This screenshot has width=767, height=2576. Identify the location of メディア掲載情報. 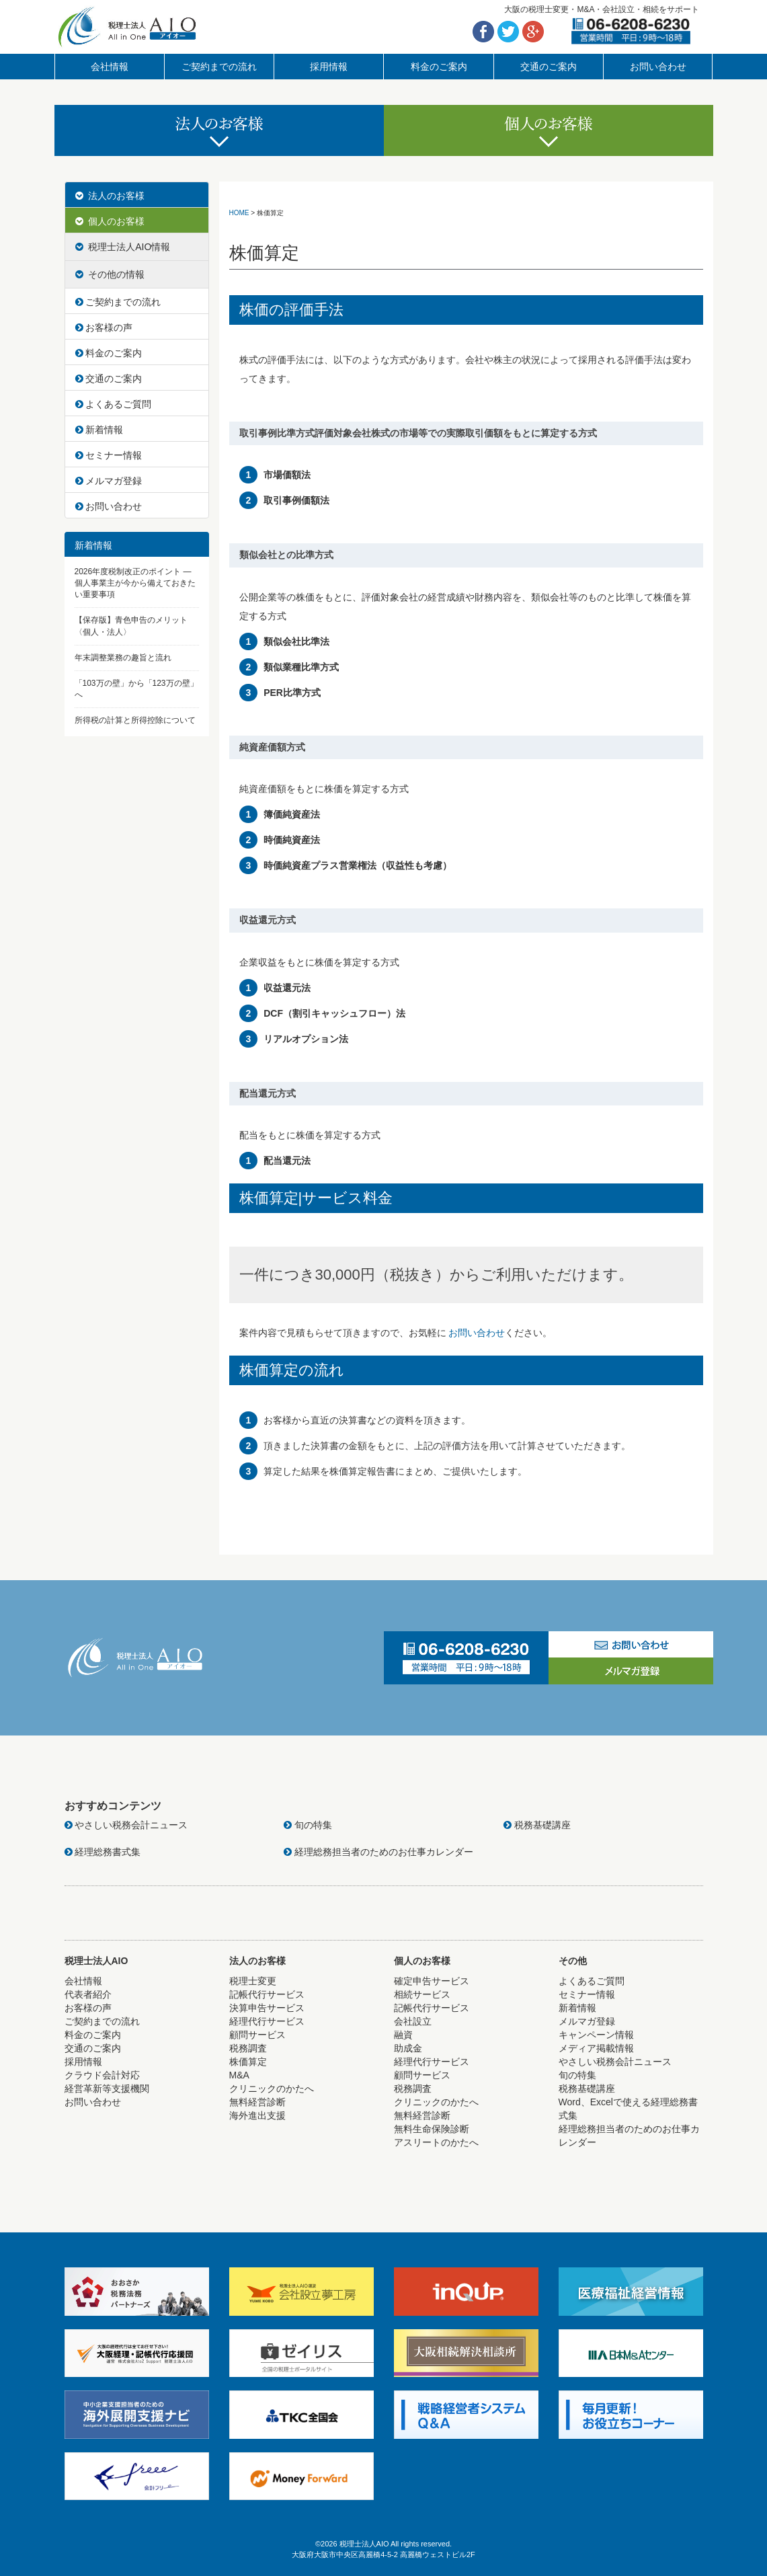
(596, 2048).